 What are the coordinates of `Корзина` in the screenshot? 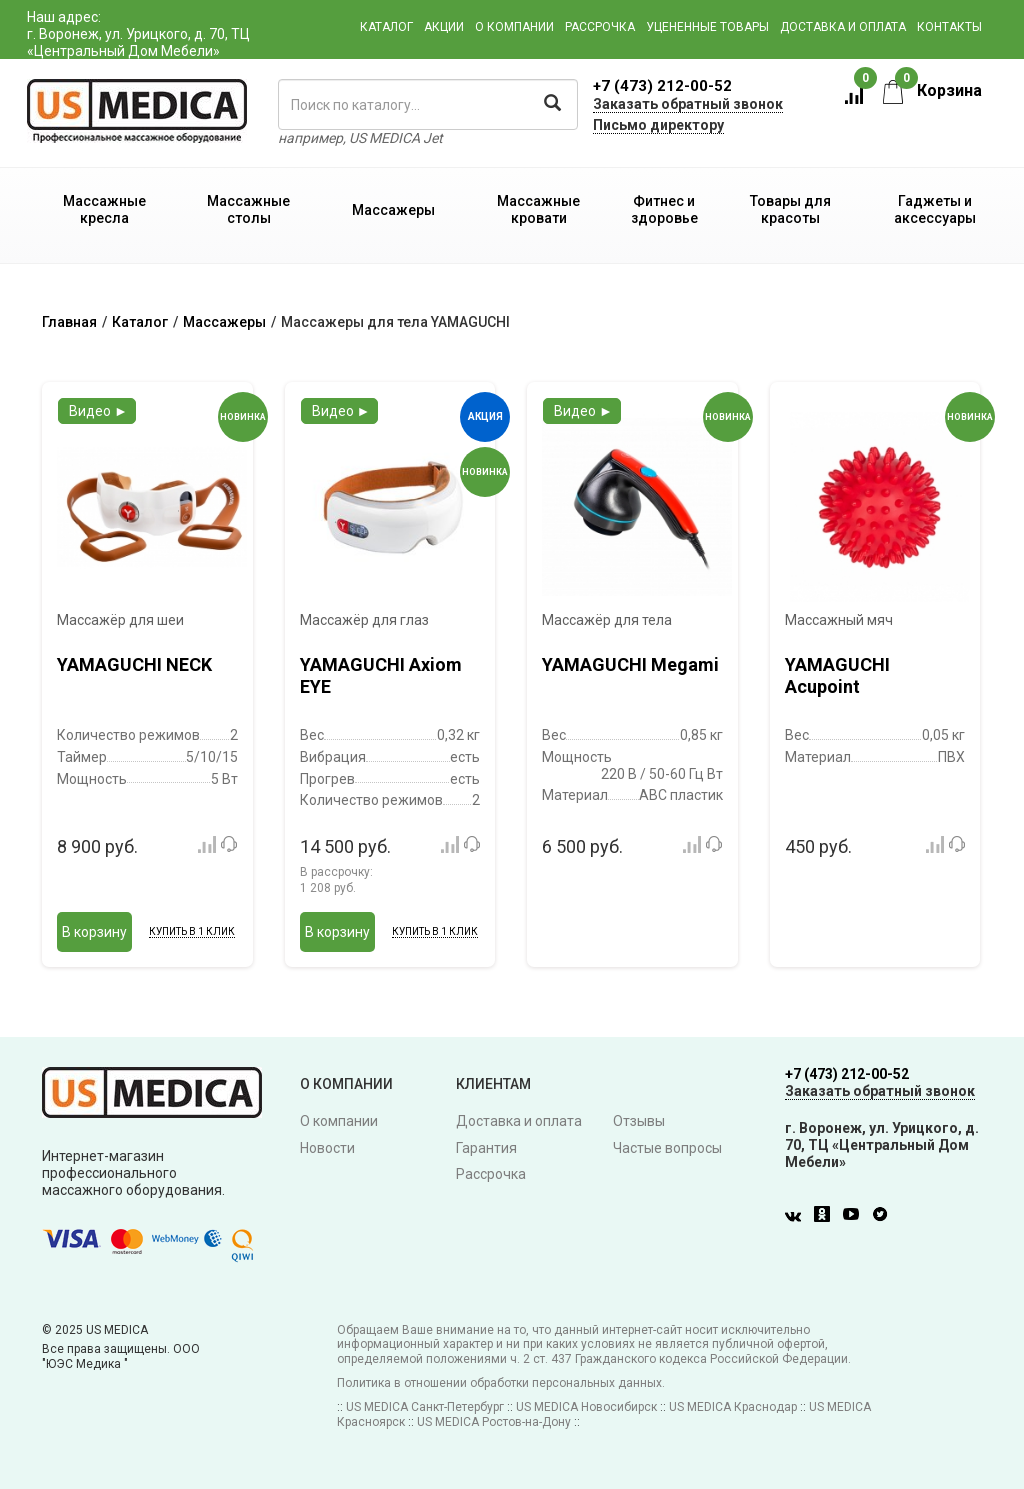 It's located at (932, 90).